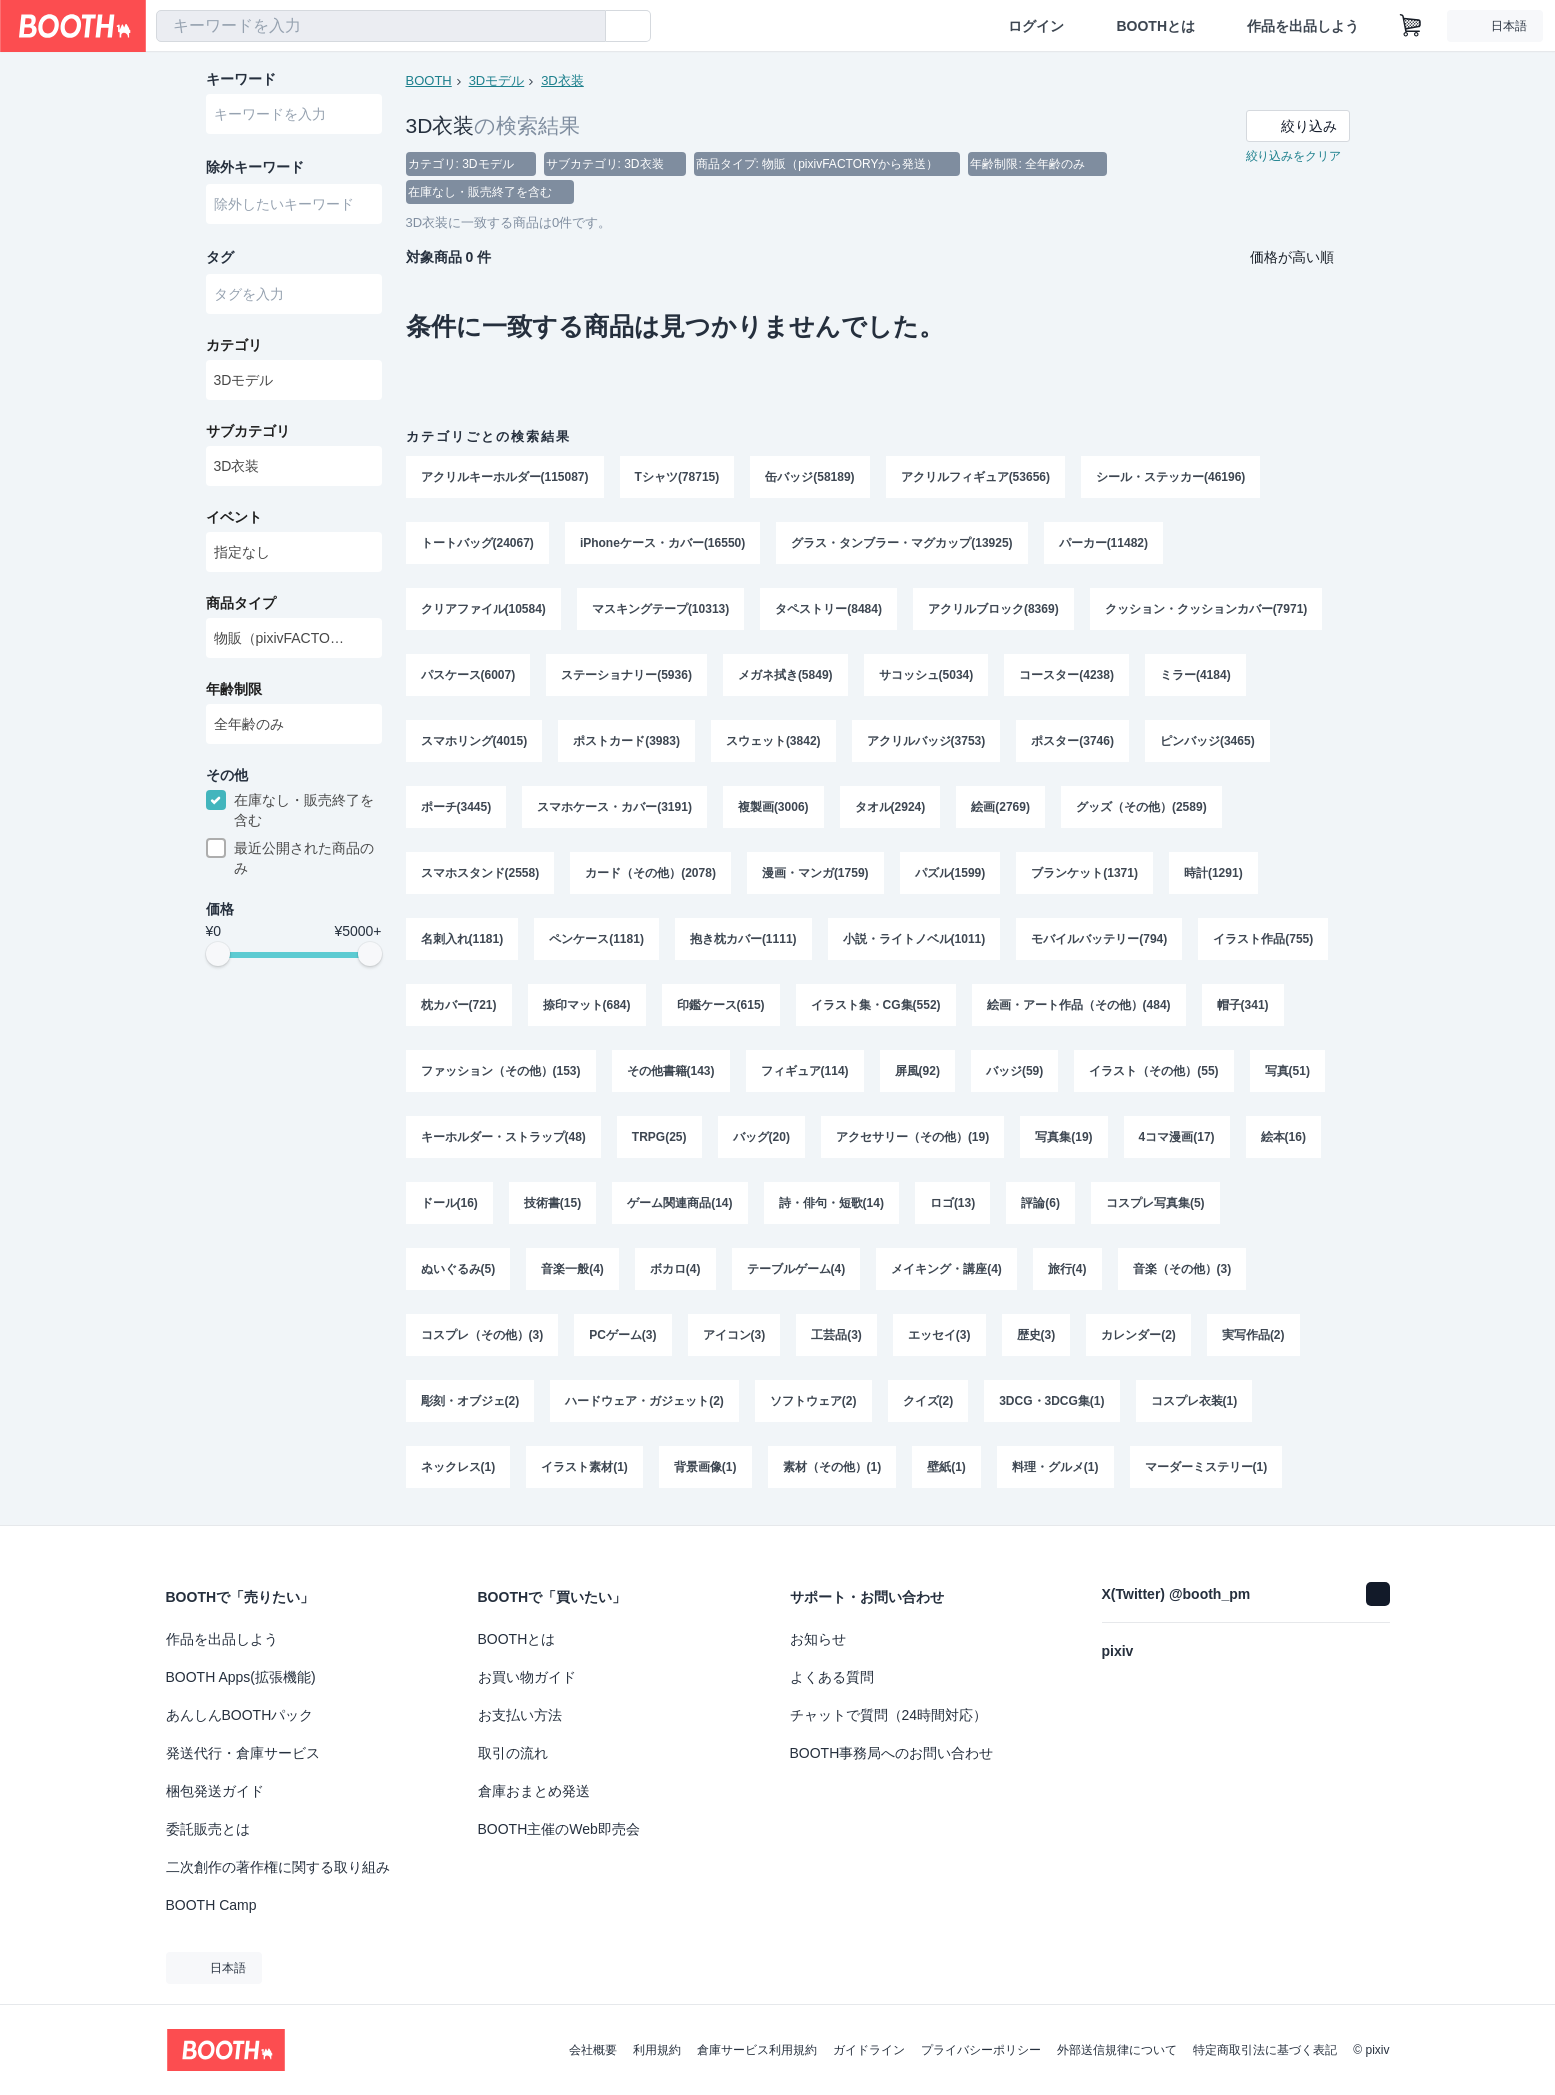 Image resolution: width=1555 pixels, height=2095 pixels. I want to click on 歴史(3), so click(1036, 1335).